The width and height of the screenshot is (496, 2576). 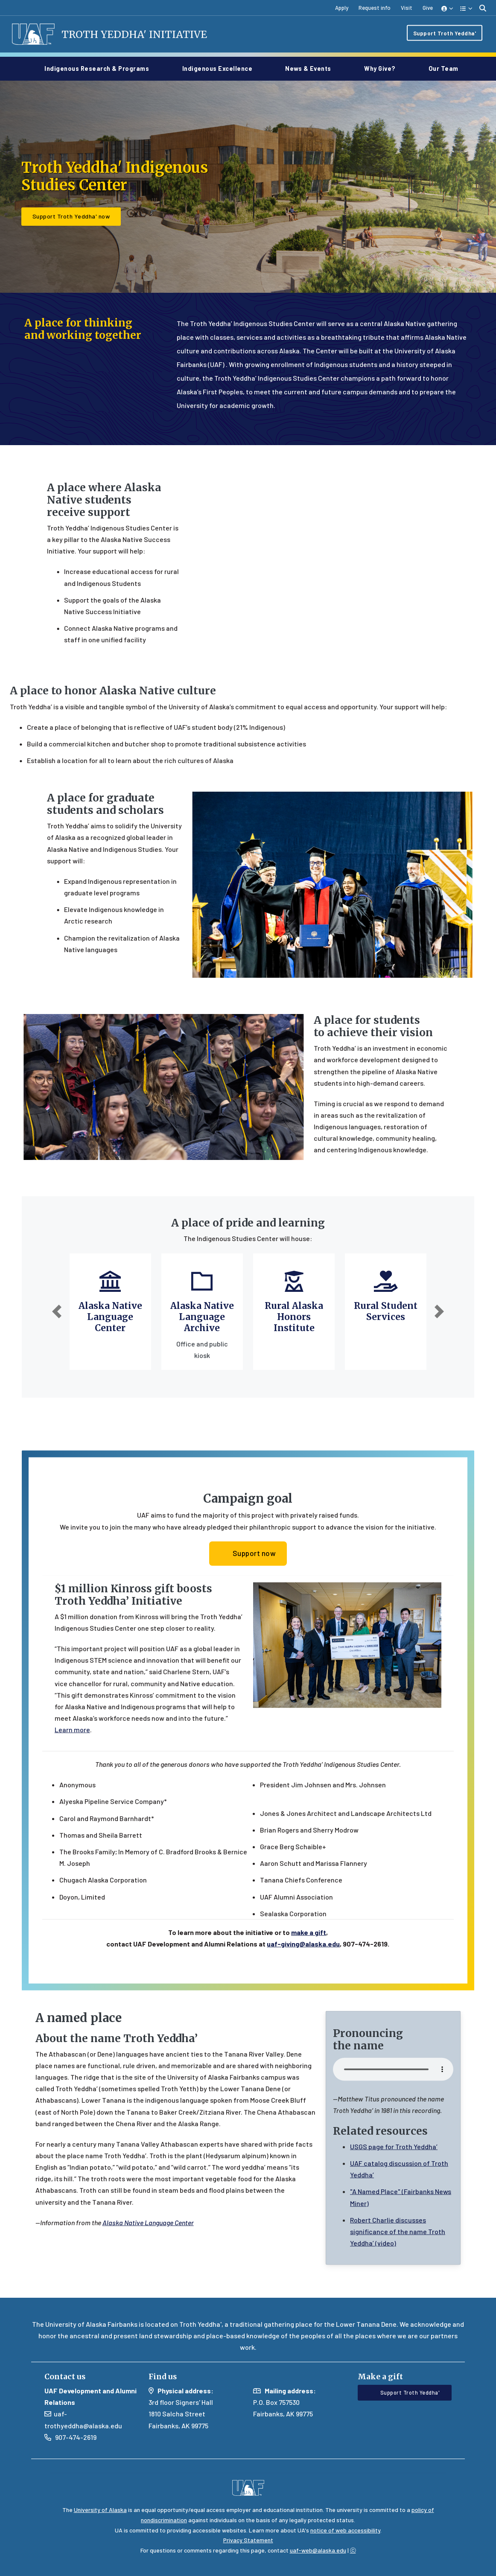 I want to click on Alaska Native Language Archive, so click(x=202, y=1319).